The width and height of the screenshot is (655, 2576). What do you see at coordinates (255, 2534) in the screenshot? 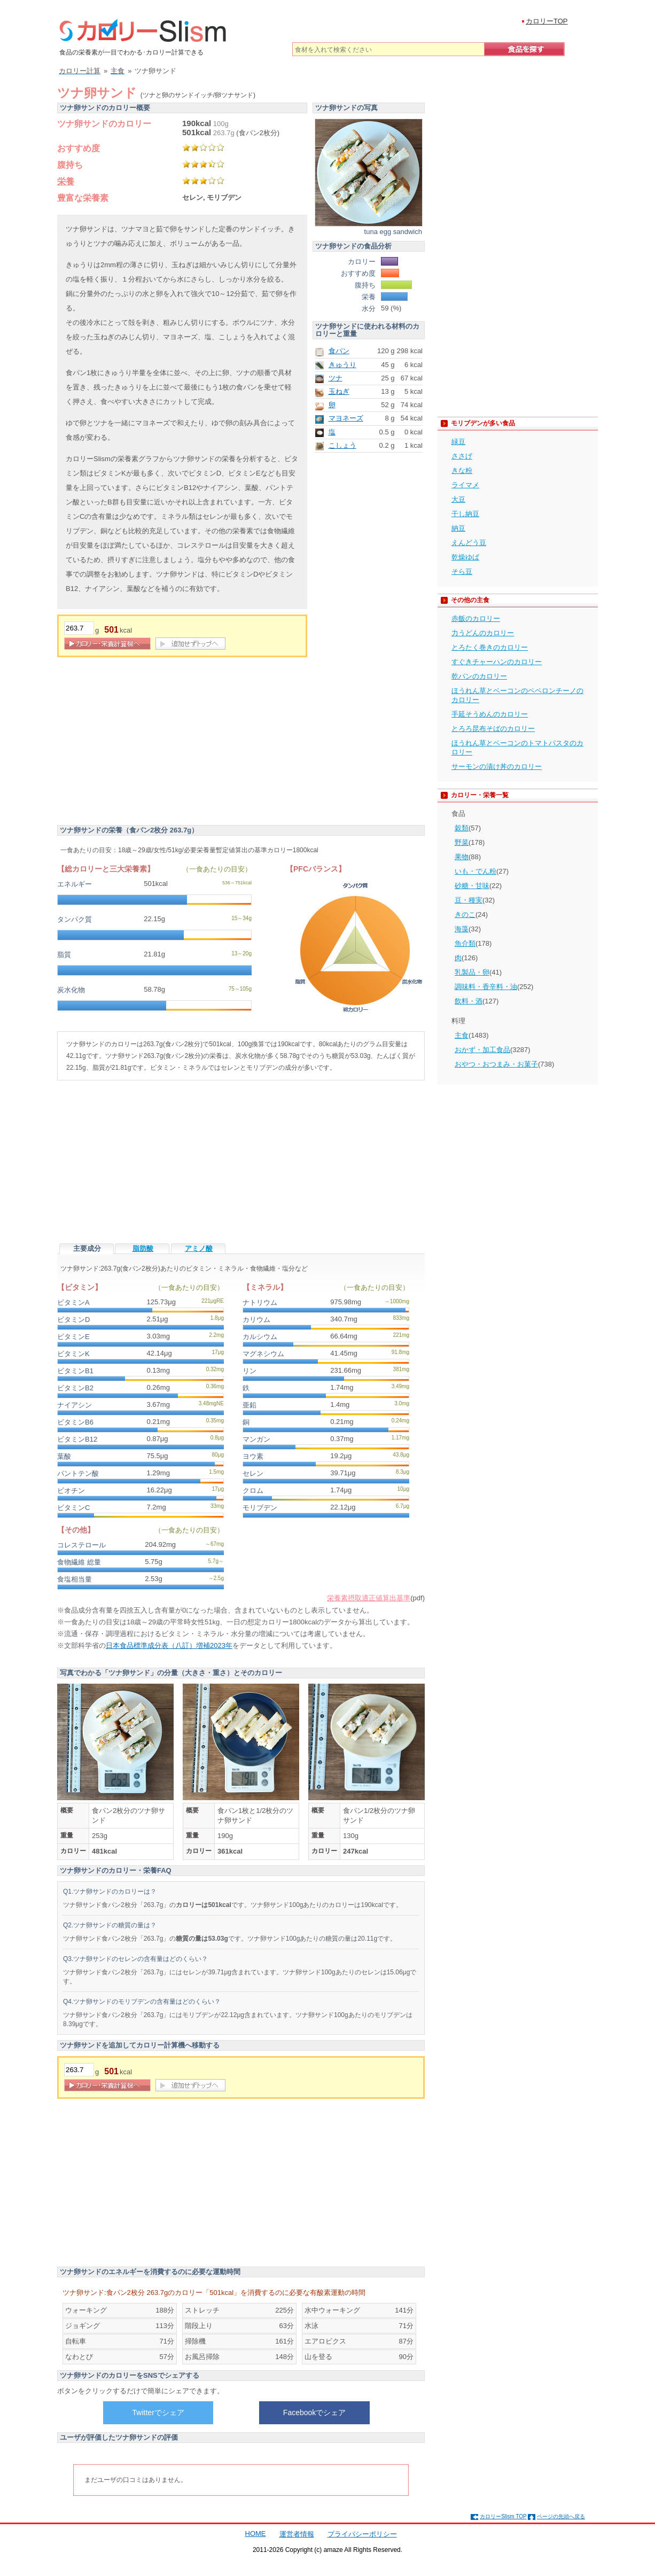
I see `HOME` at bounding box center [255, 2534].